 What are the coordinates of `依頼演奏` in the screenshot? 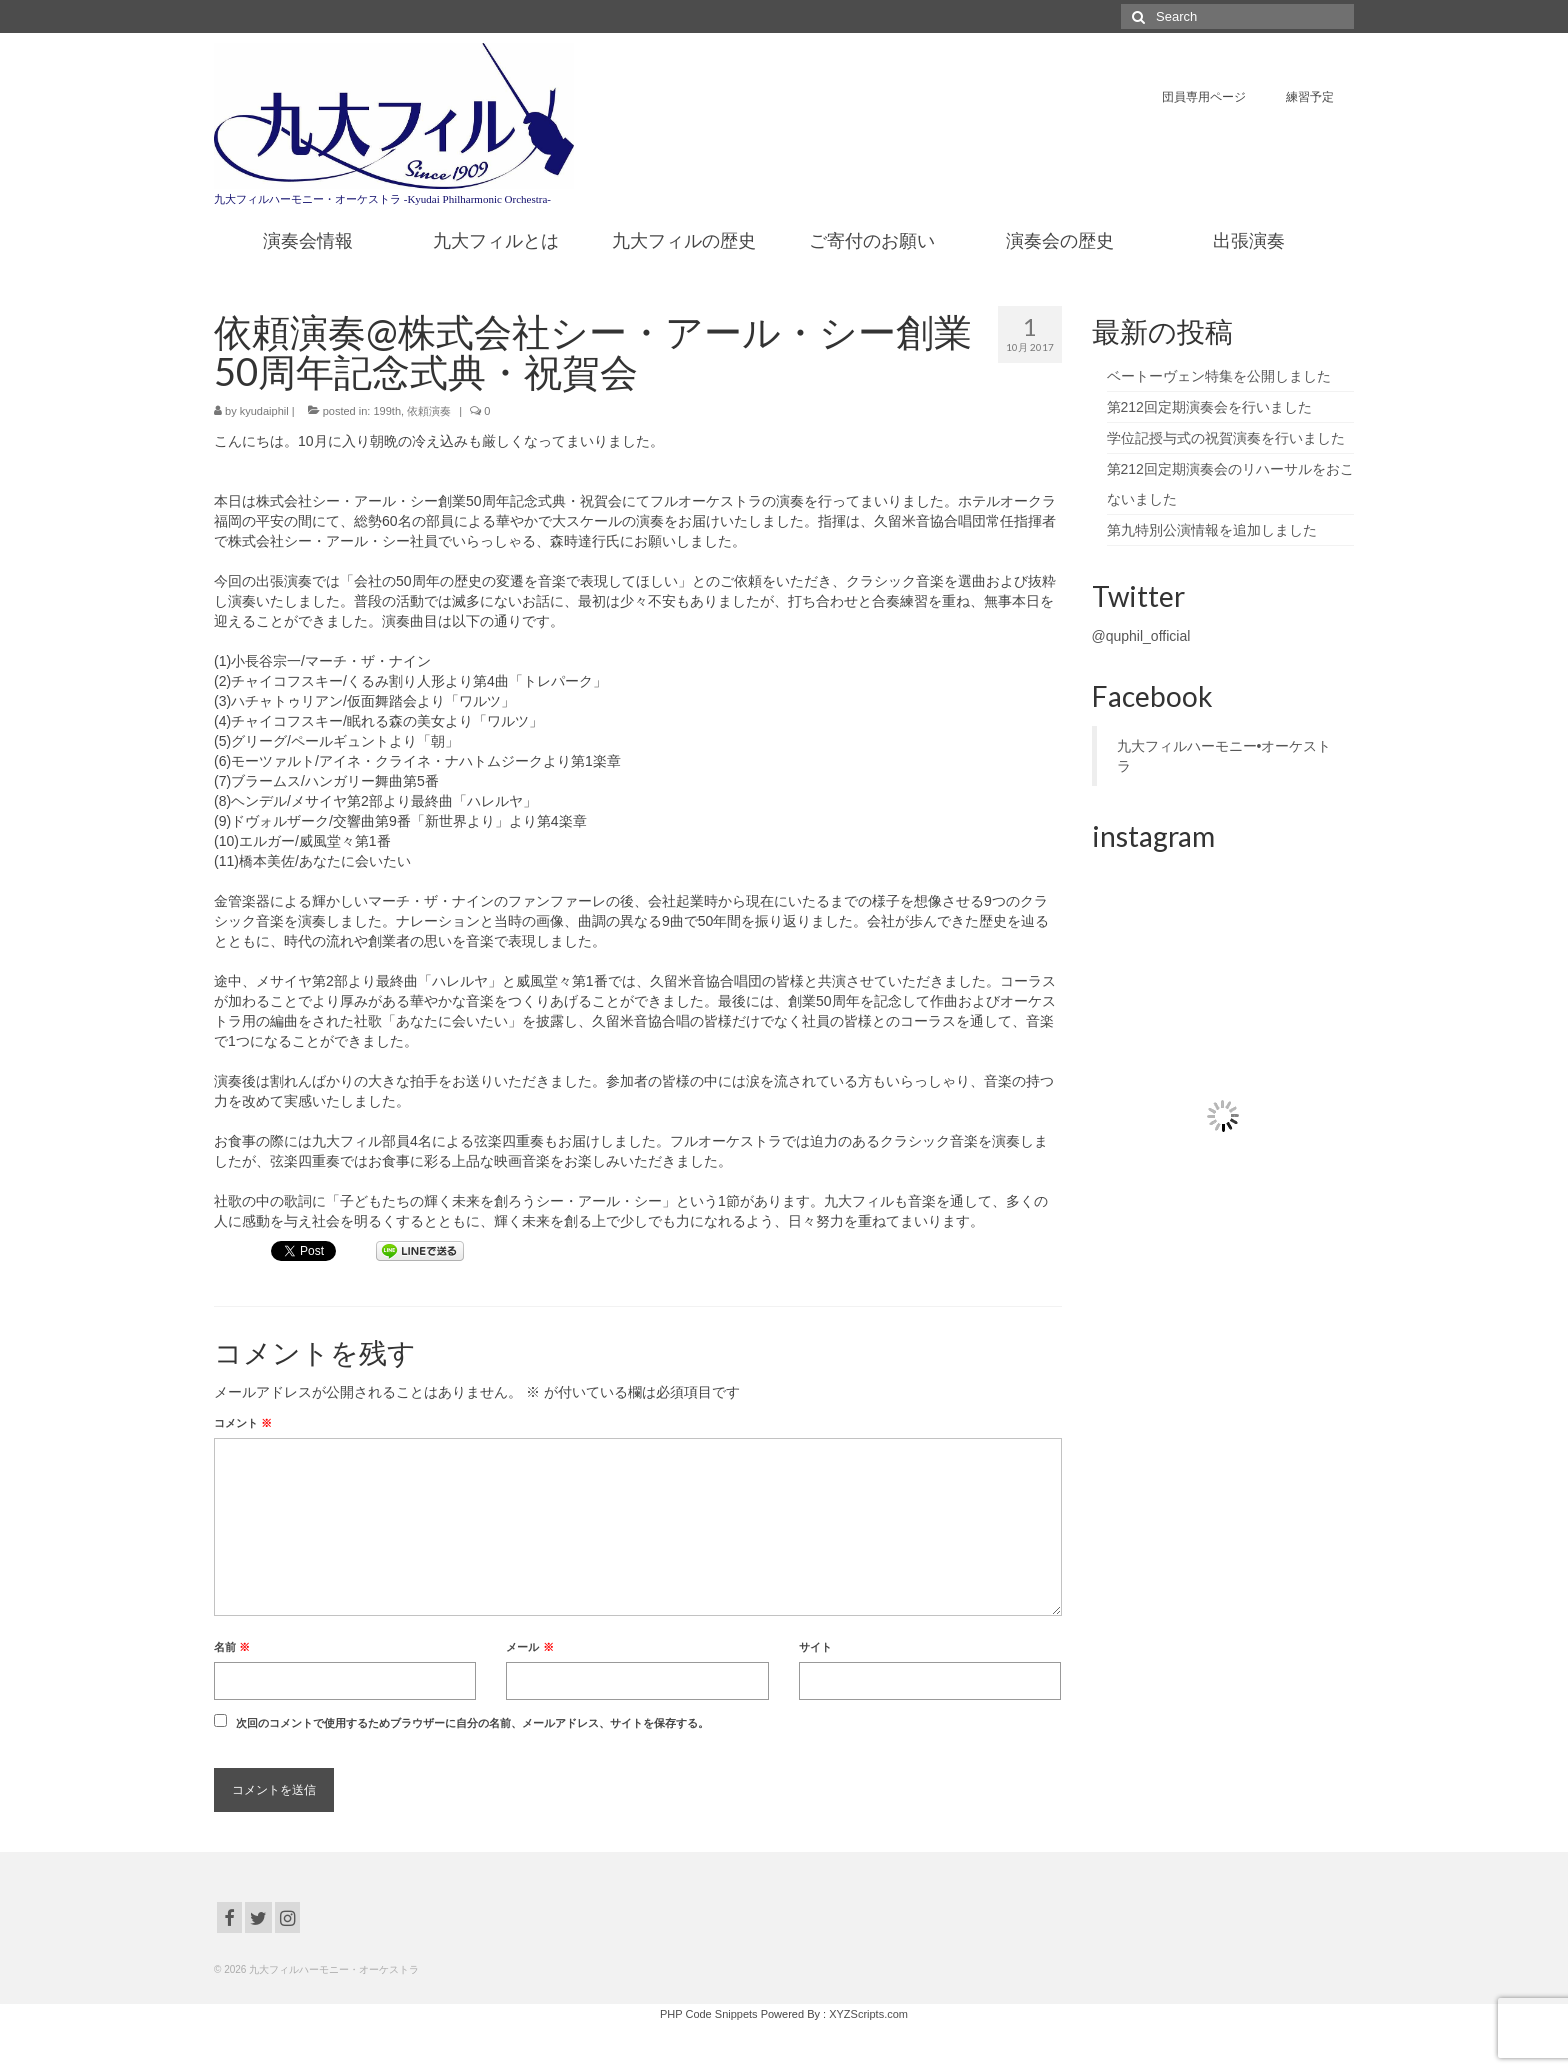 It's located at (429, 411).